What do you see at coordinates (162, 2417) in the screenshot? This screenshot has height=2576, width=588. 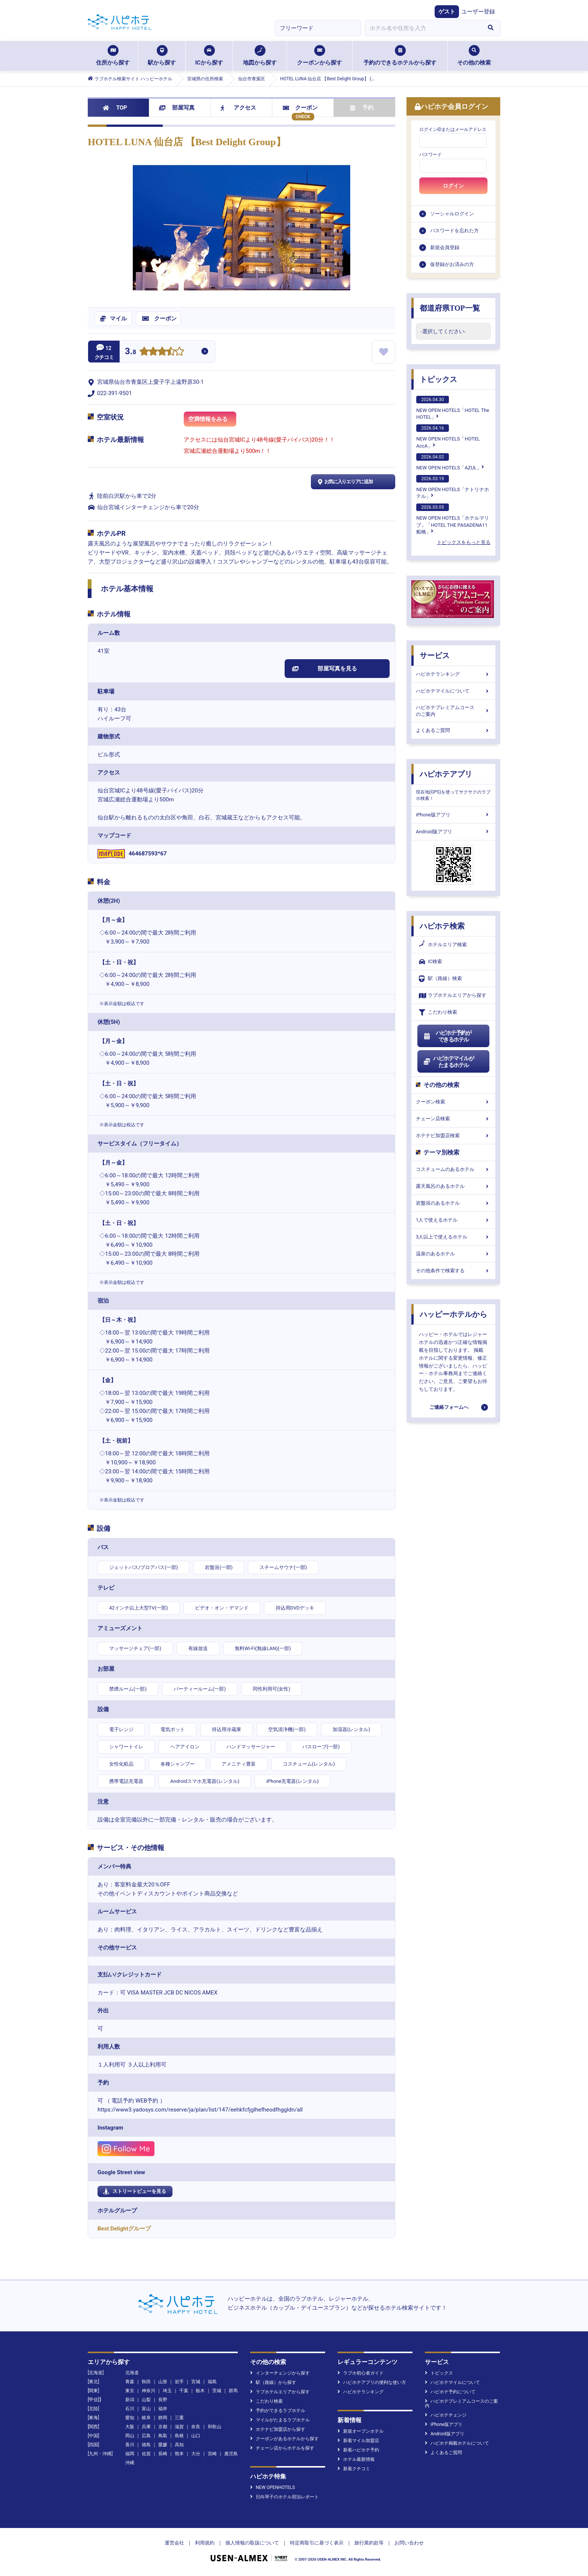 I see `静岡` at bounding box center [162, 2417].